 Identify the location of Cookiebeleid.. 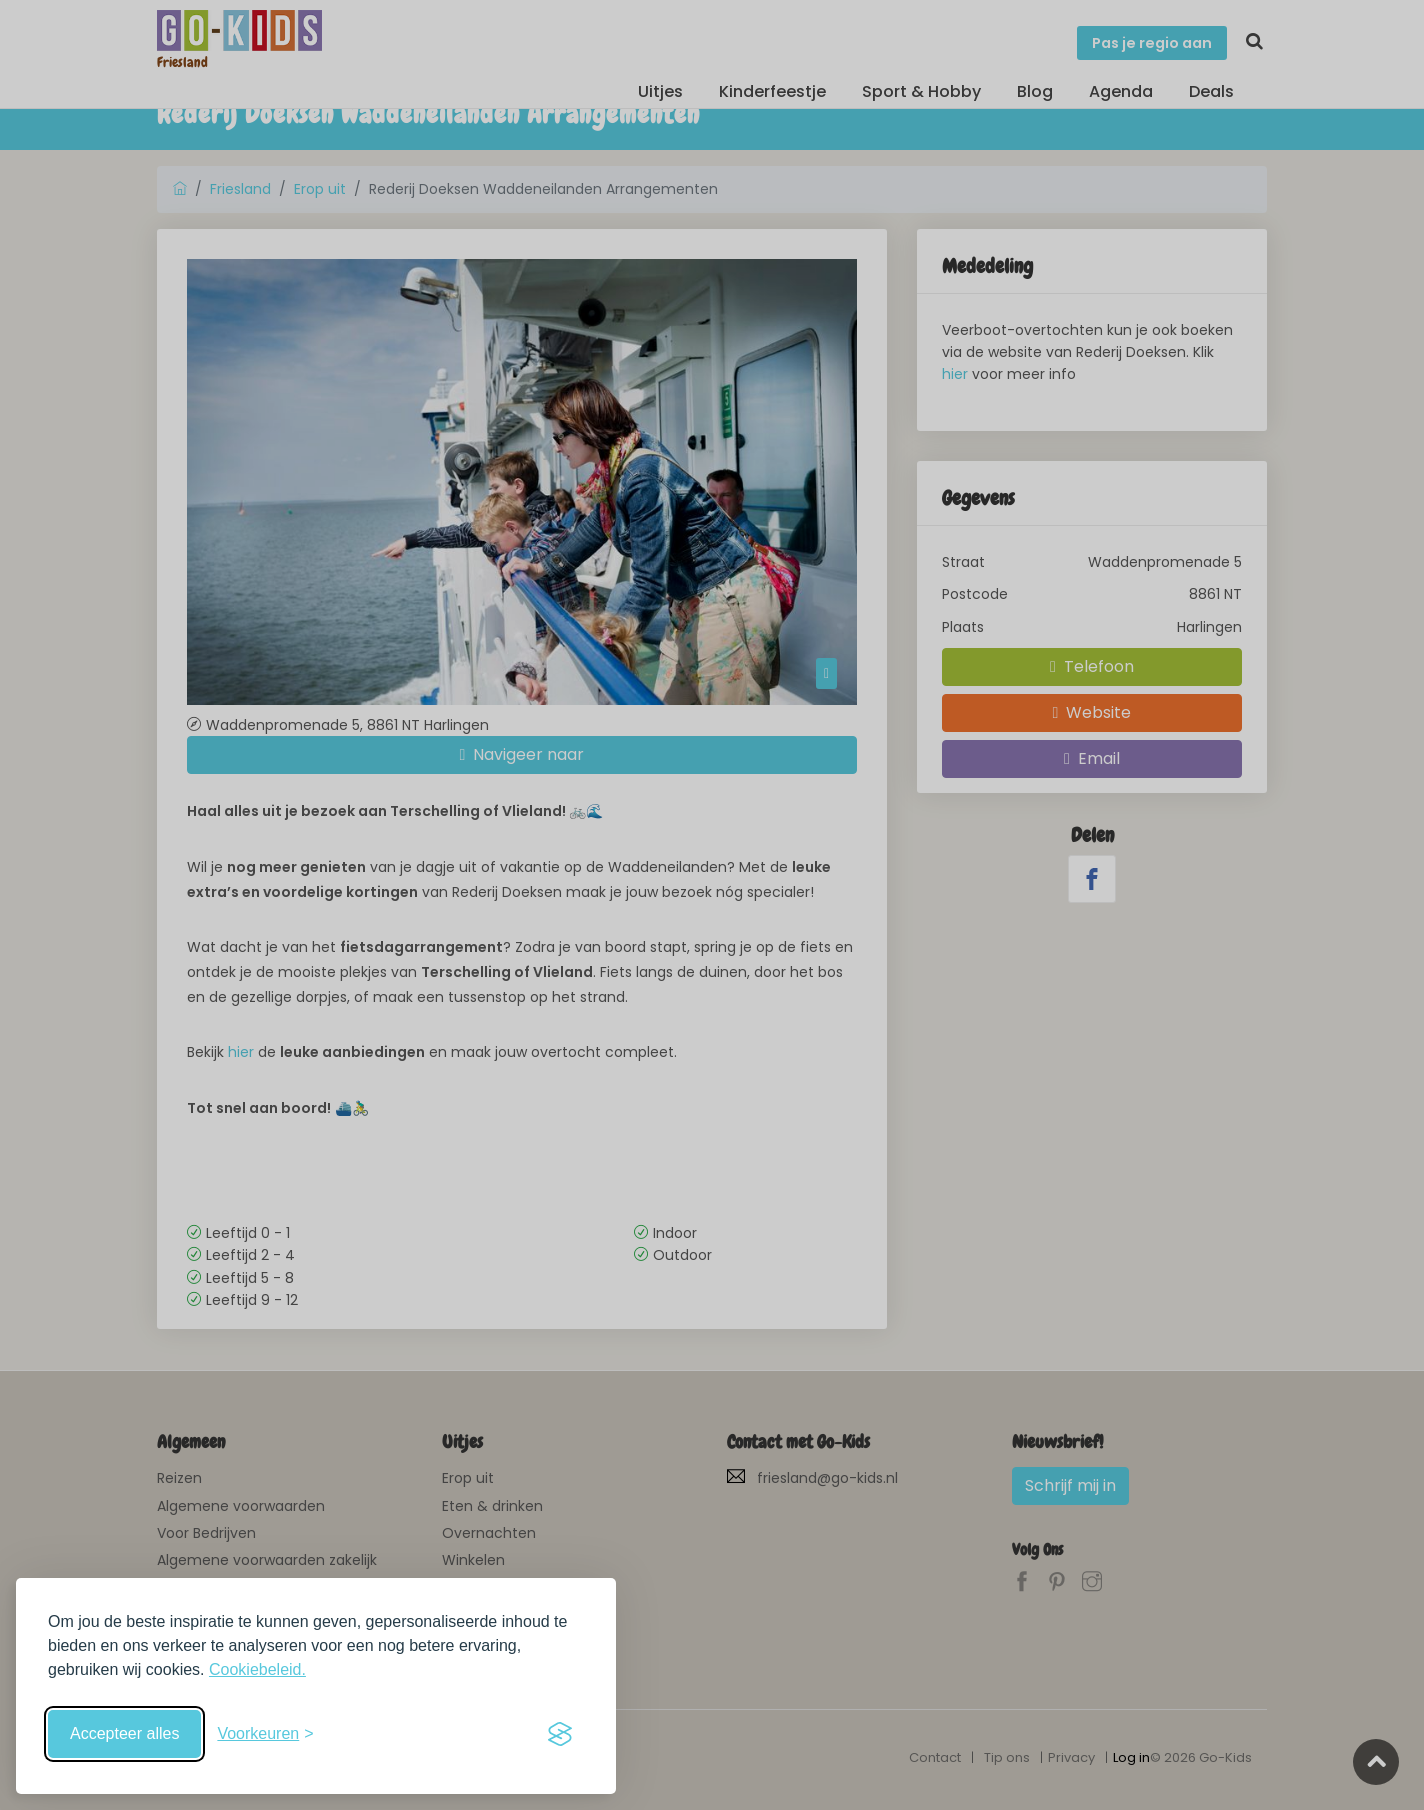
(257, 1669).